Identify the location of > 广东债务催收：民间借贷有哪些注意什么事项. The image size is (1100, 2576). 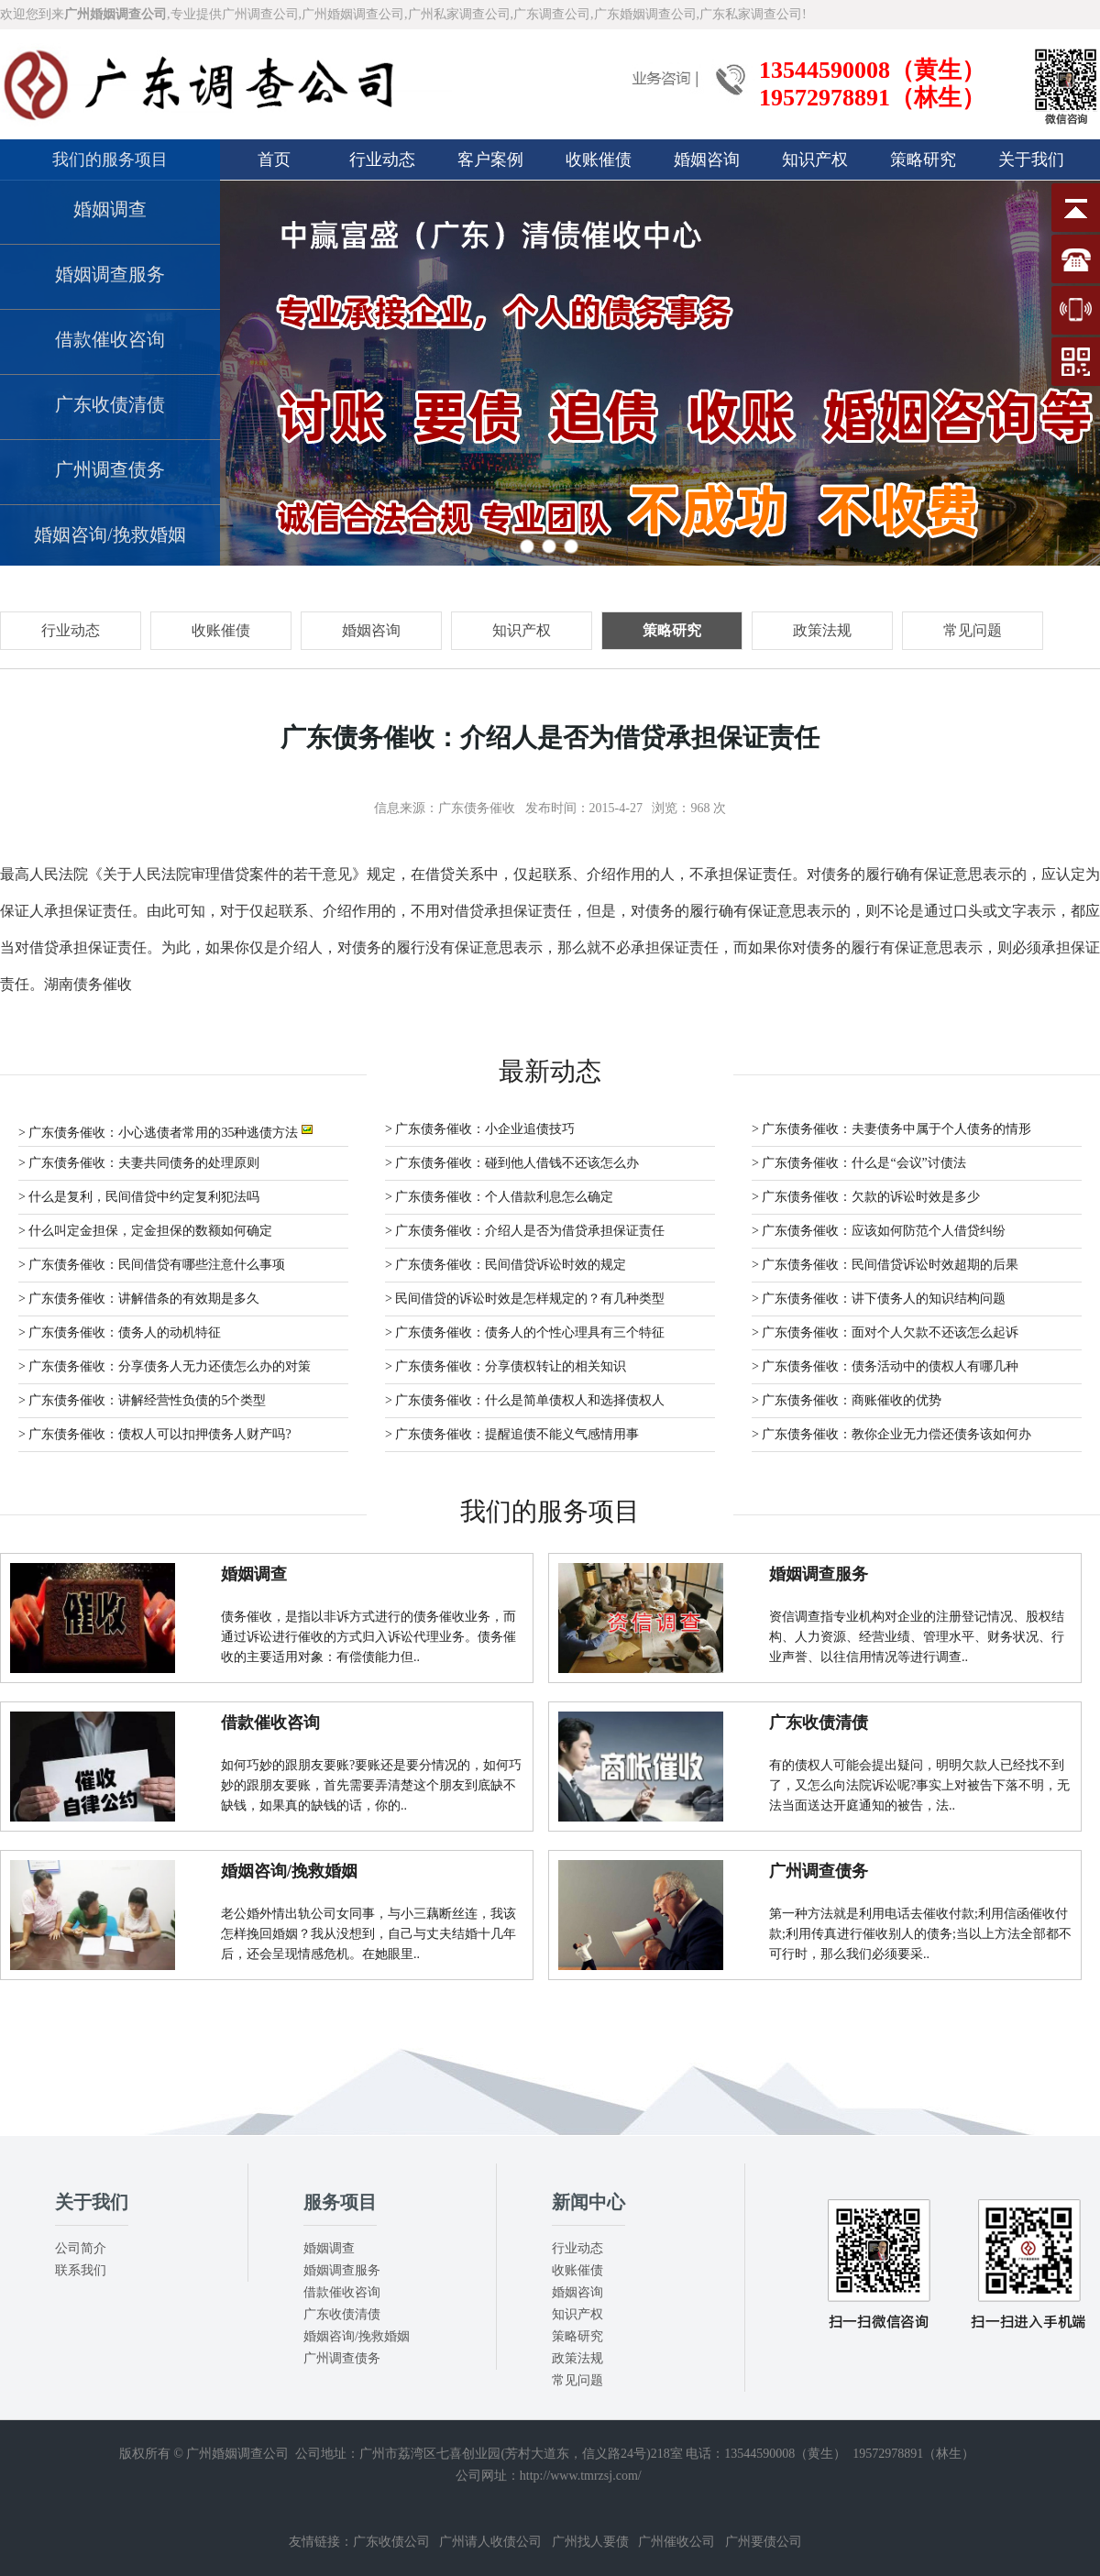
(151, 1264).